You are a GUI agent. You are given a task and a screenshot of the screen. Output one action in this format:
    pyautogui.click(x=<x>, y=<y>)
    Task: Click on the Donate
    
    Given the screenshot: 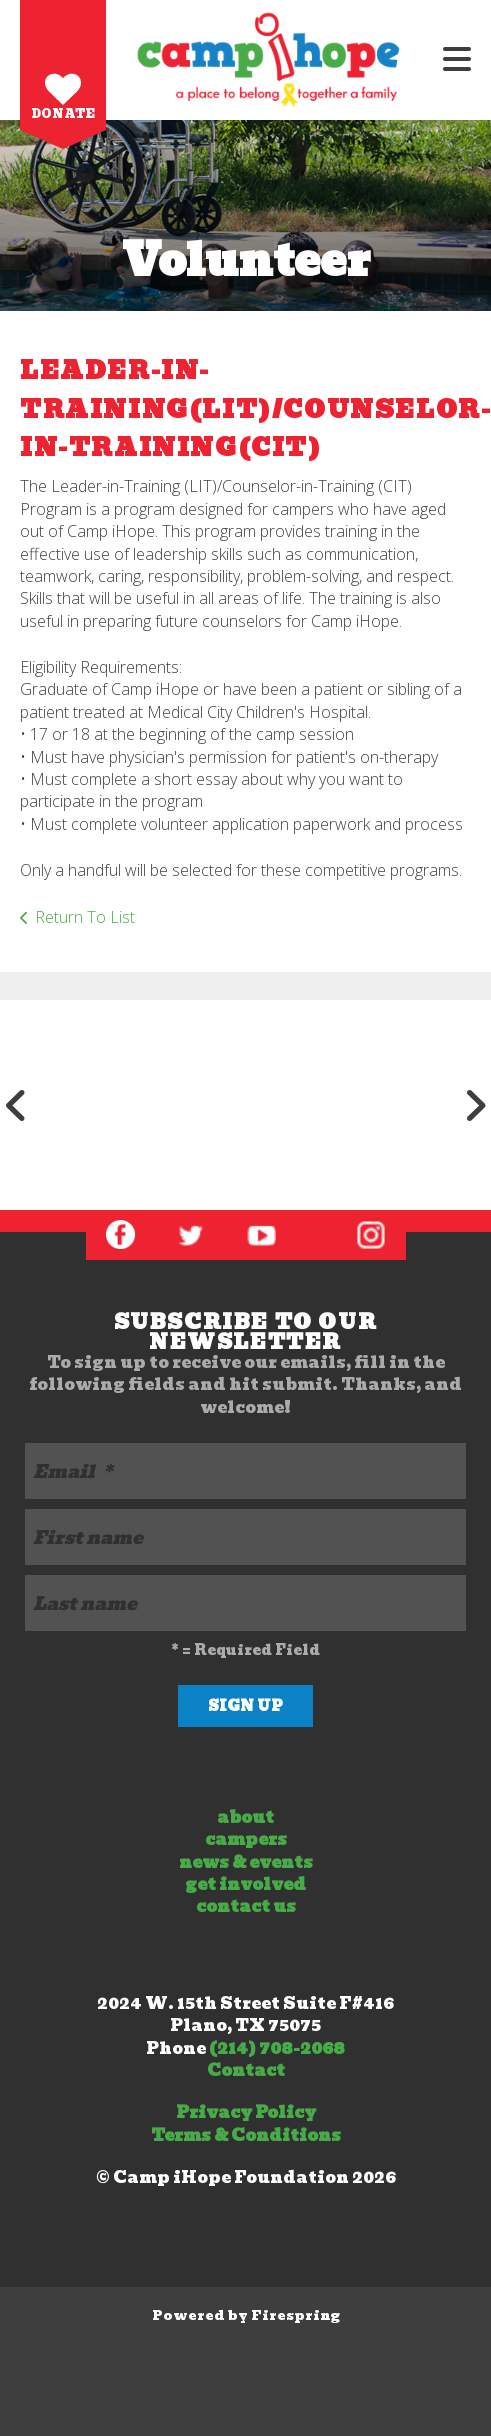 What is the action you would take?
    pyautogui.click(x=63, y=113)
    